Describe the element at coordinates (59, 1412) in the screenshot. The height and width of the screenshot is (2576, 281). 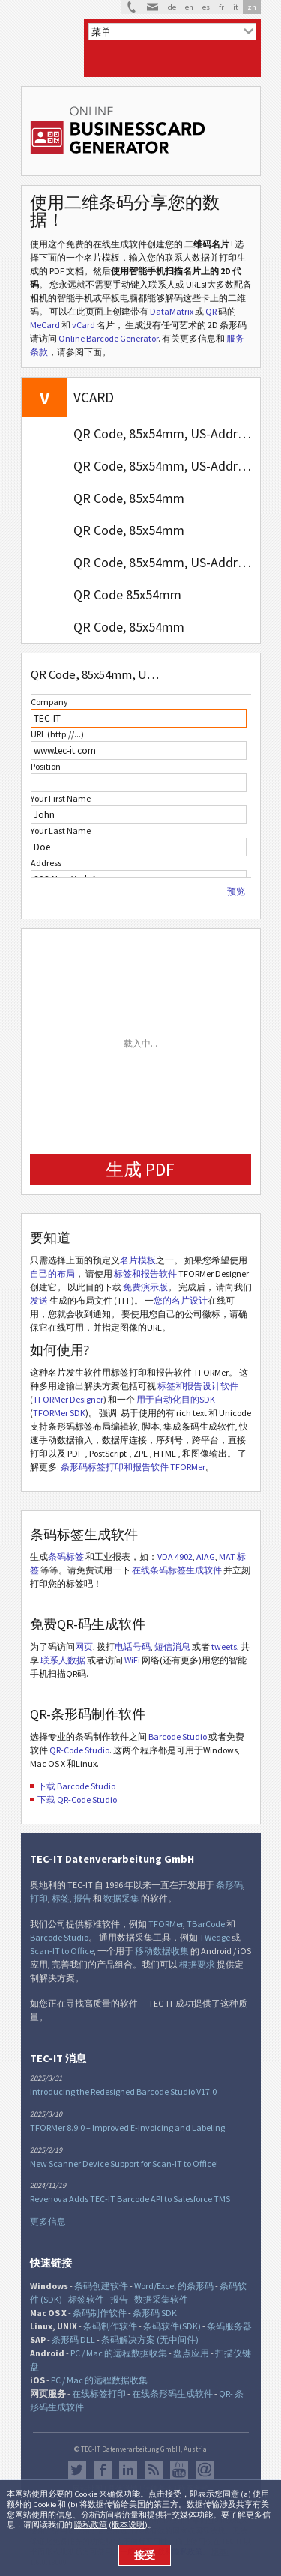
I see `TFORMer SDK` at that location.